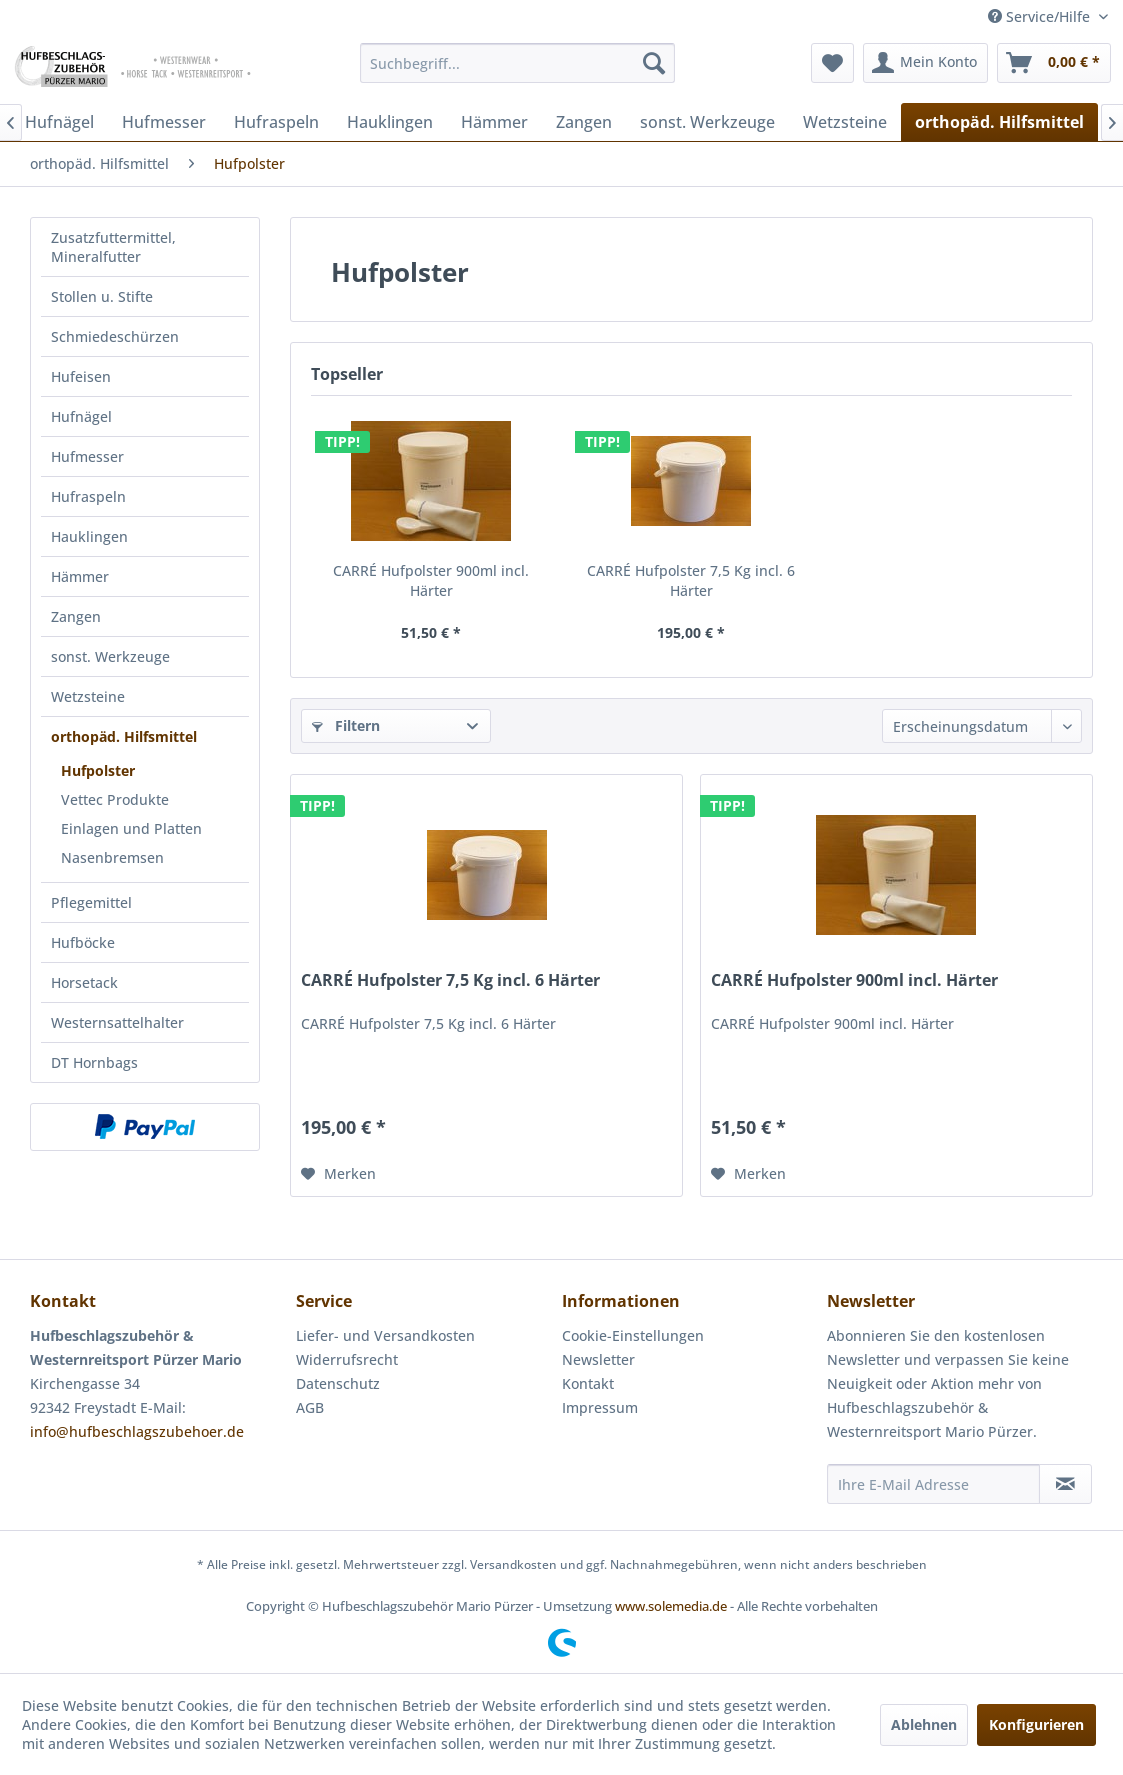  Describe the element at coordinates (584, 122) in the screenshot. I see `[Zangen]` at that location.